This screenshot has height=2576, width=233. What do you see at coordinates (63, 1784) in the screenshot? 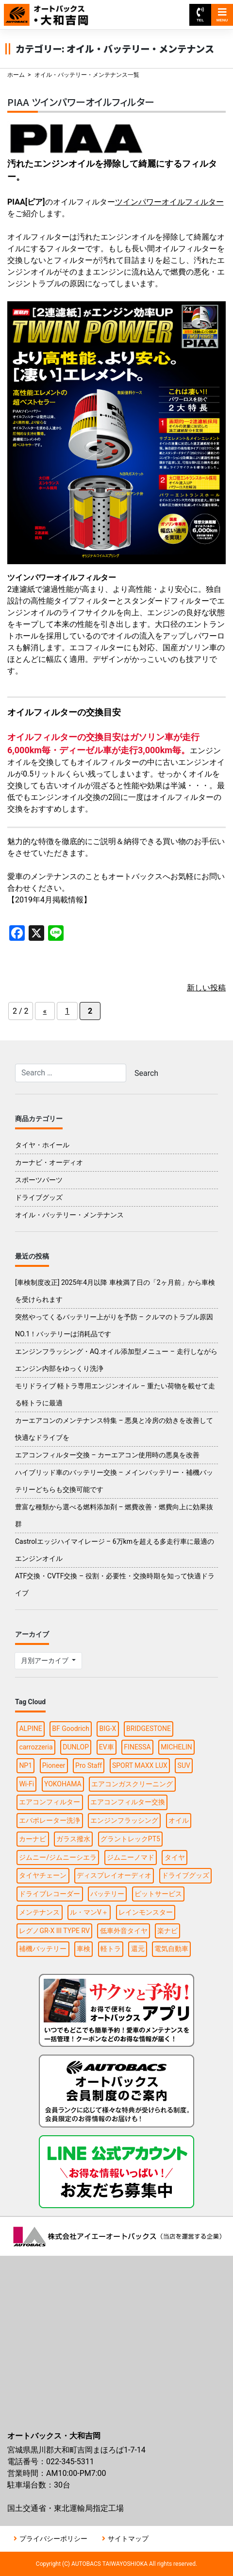
I see `YOKOHAMA [YOKOHAMA (4個の項目)]` at bounding box center [63, 1784].